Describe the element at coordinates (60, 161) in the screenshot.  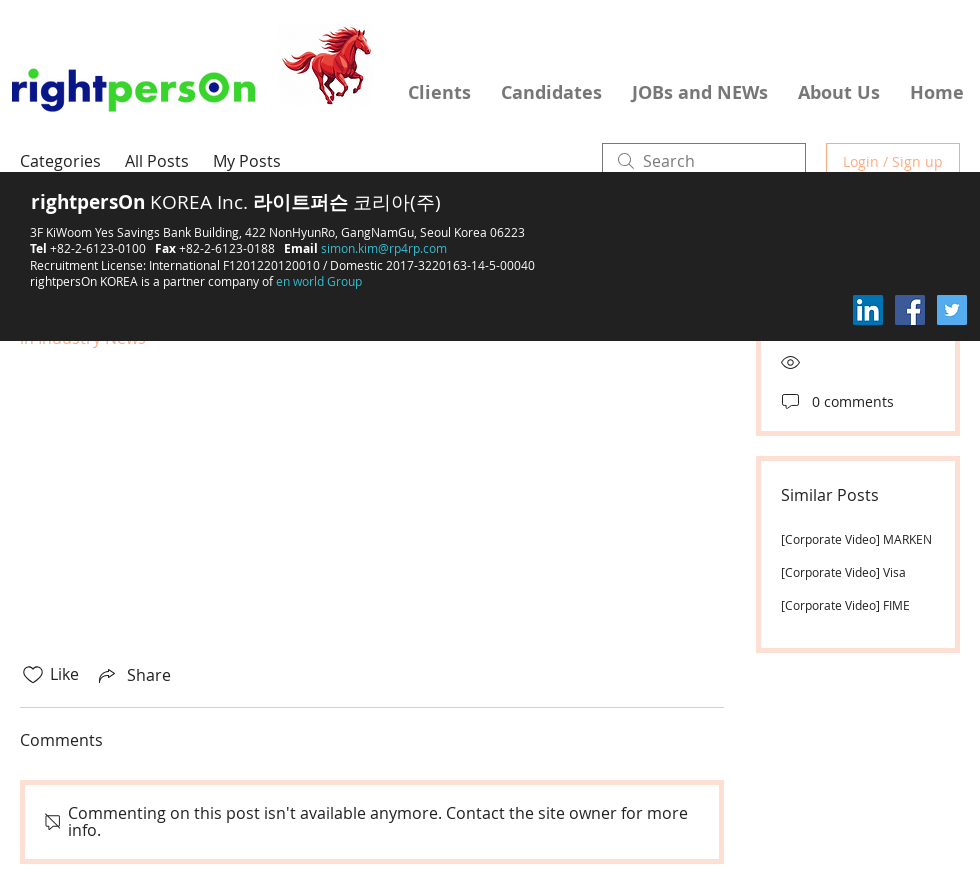
I see `Categories` at that location.